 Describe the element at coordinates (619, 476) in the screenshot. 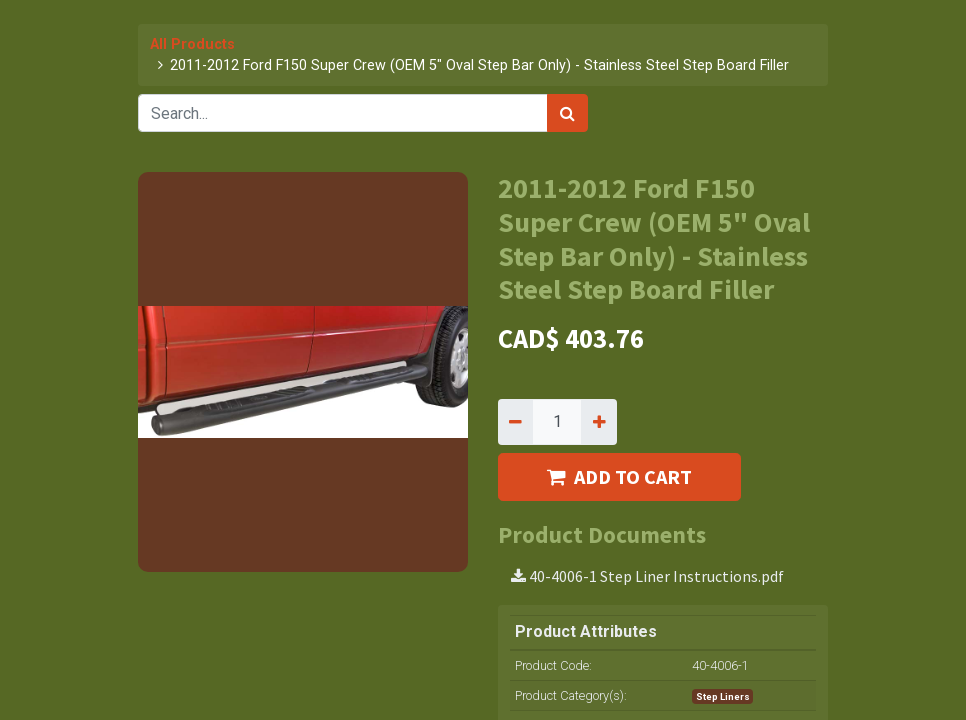

I see `ADD TO CART [button]` at that location.